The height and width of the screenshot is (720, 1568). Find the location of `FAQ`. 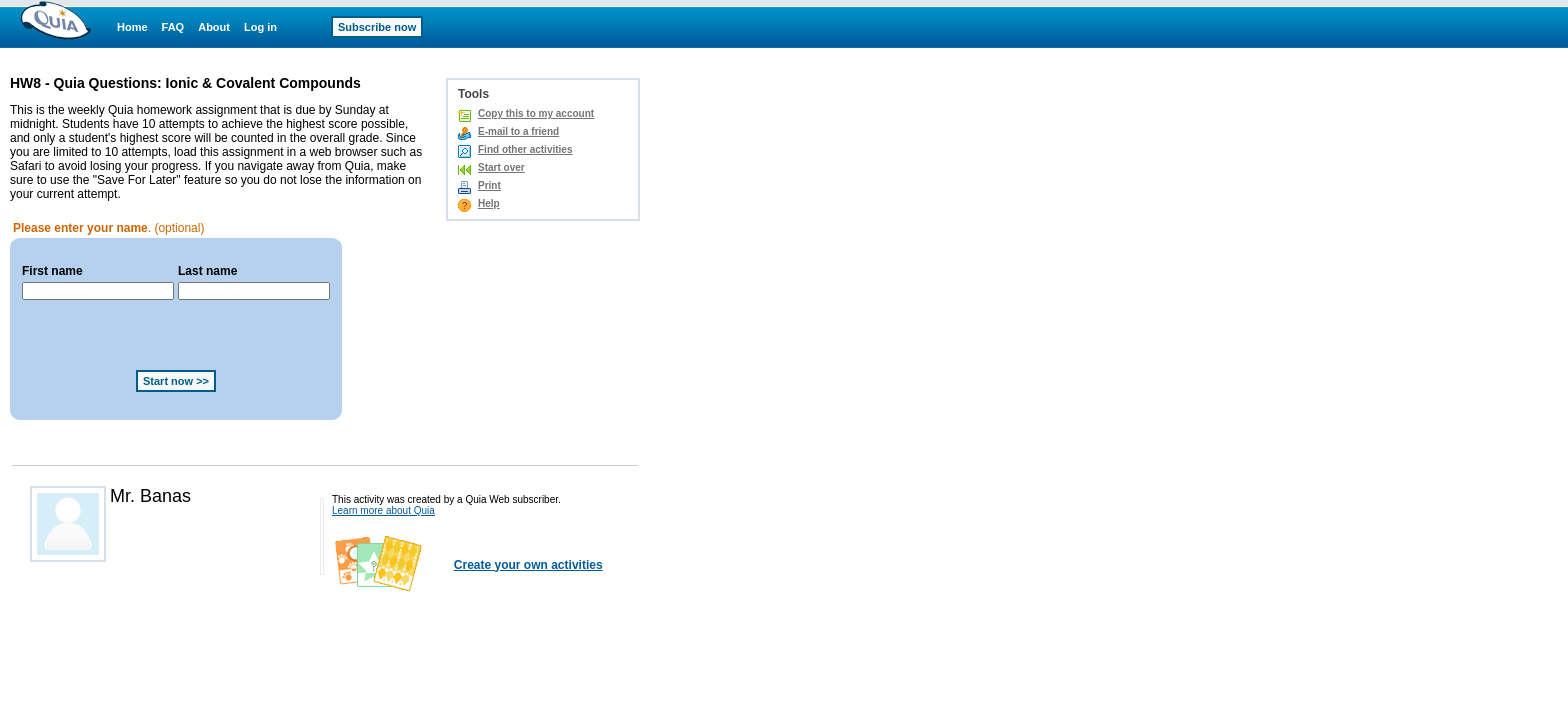

FAQ is located at coordinates (173, 27).